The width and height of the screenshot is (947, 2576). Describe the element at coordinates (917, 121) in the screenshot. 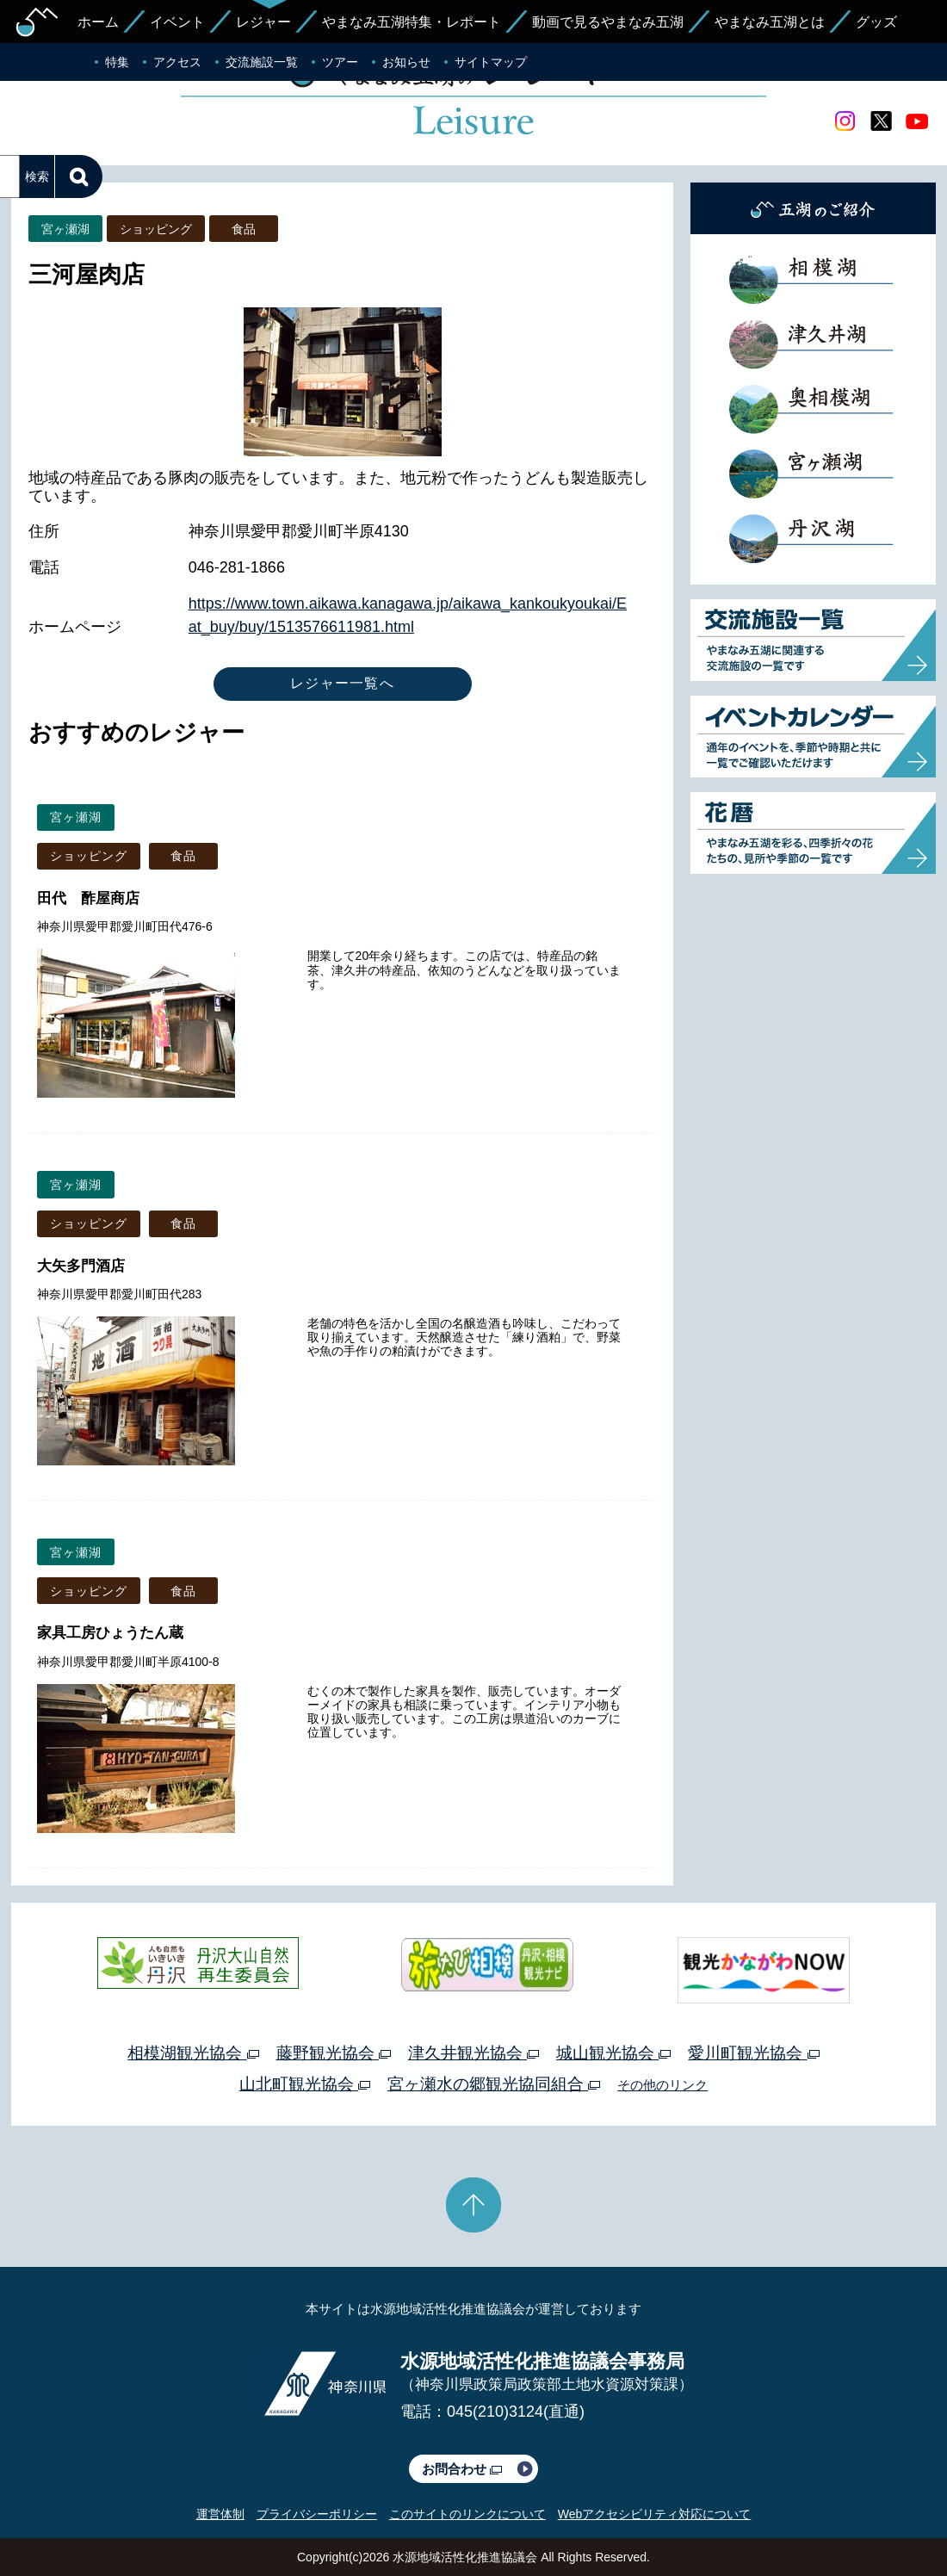

I see `youtube` at that location.